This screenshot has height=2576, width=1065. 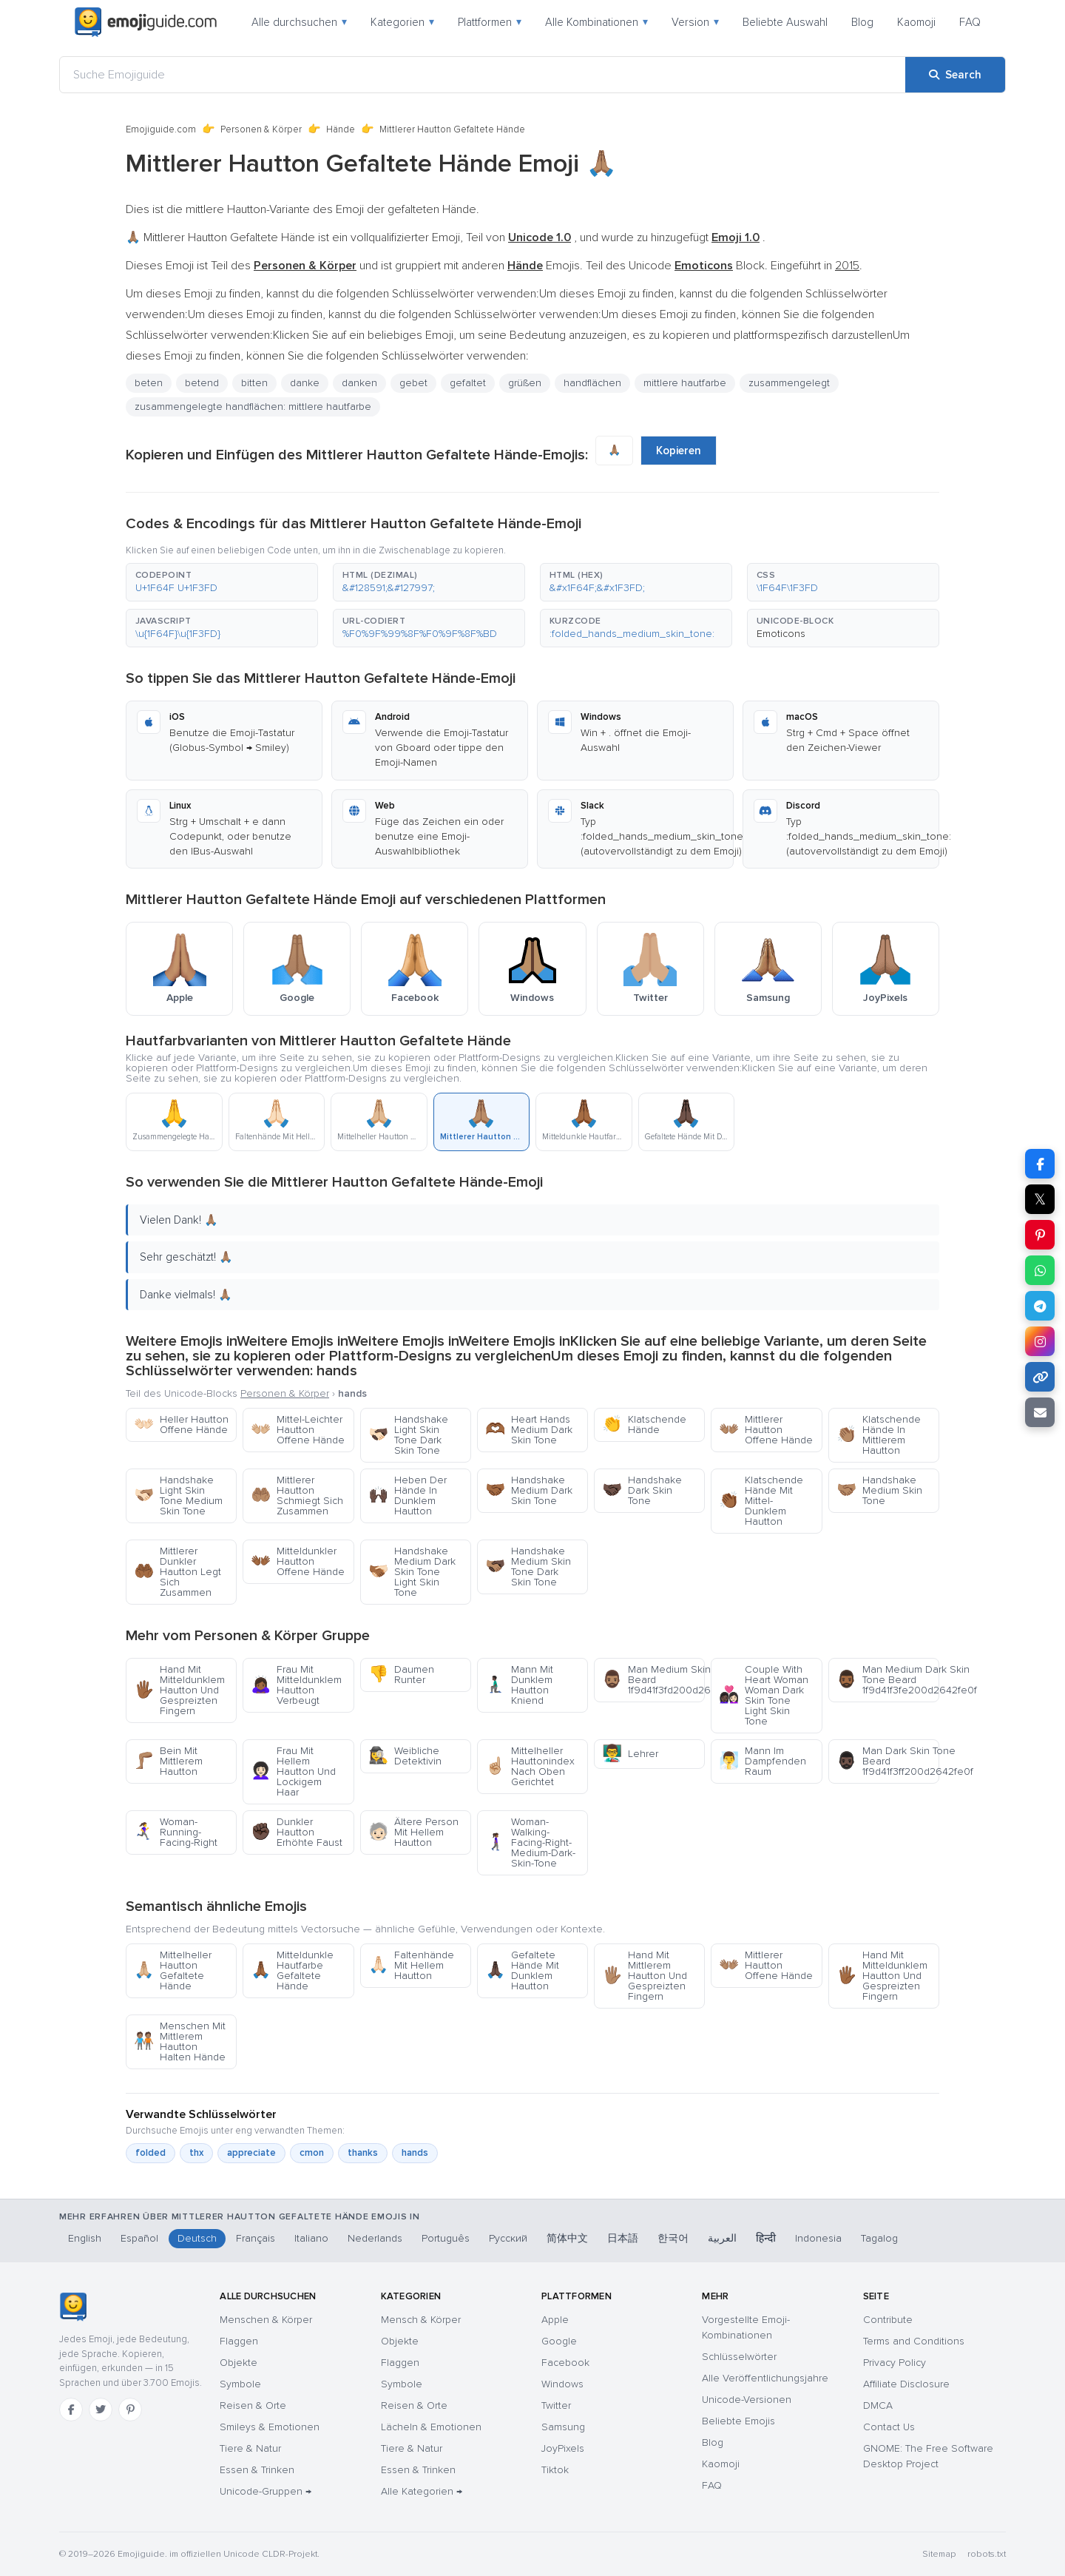 I want to click on Contact Us, so click(x=889, y=2427).